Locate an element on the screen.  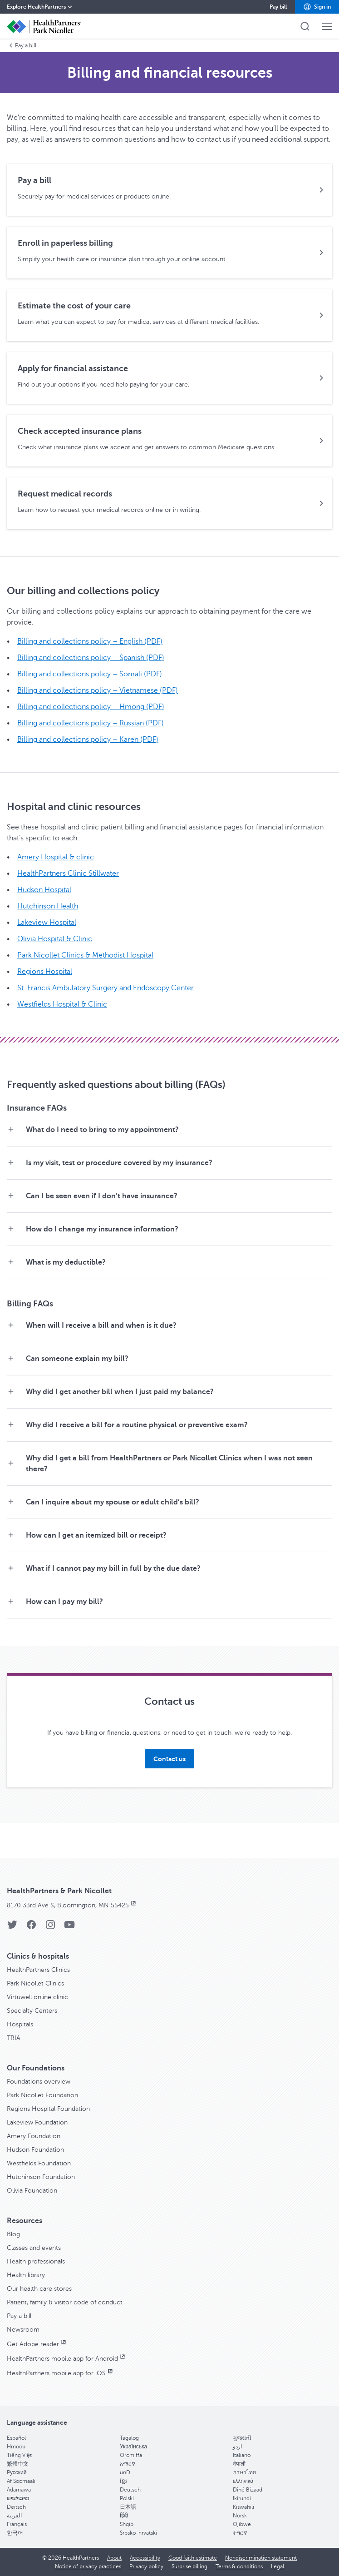
Ojibwe is located at coordinates (242, 2524).